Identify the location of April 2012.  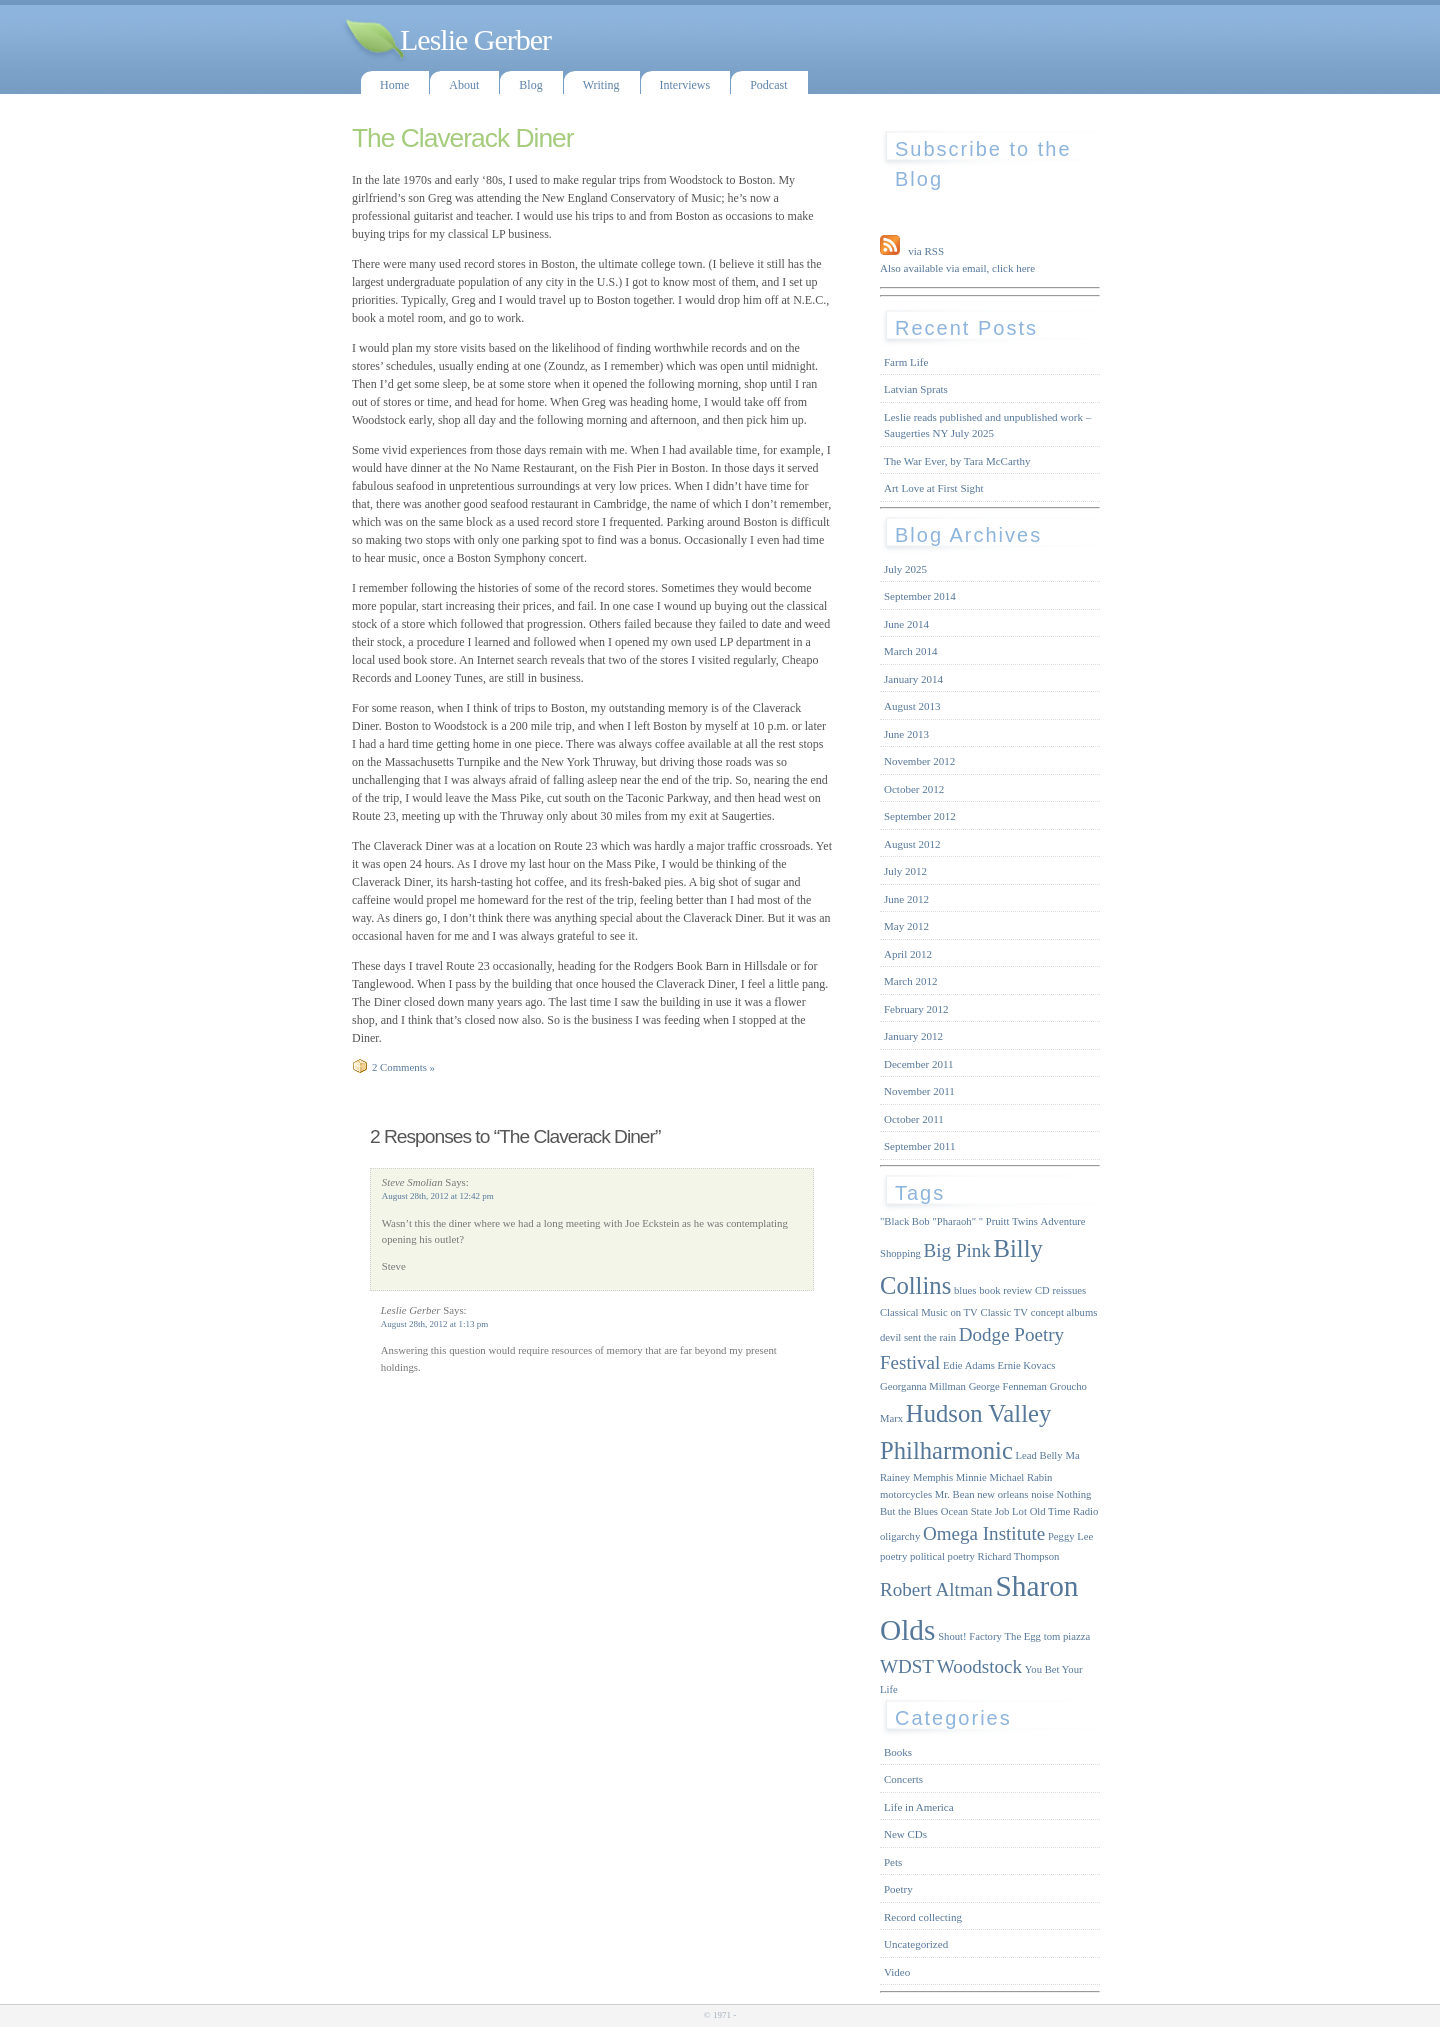
(908, 954).